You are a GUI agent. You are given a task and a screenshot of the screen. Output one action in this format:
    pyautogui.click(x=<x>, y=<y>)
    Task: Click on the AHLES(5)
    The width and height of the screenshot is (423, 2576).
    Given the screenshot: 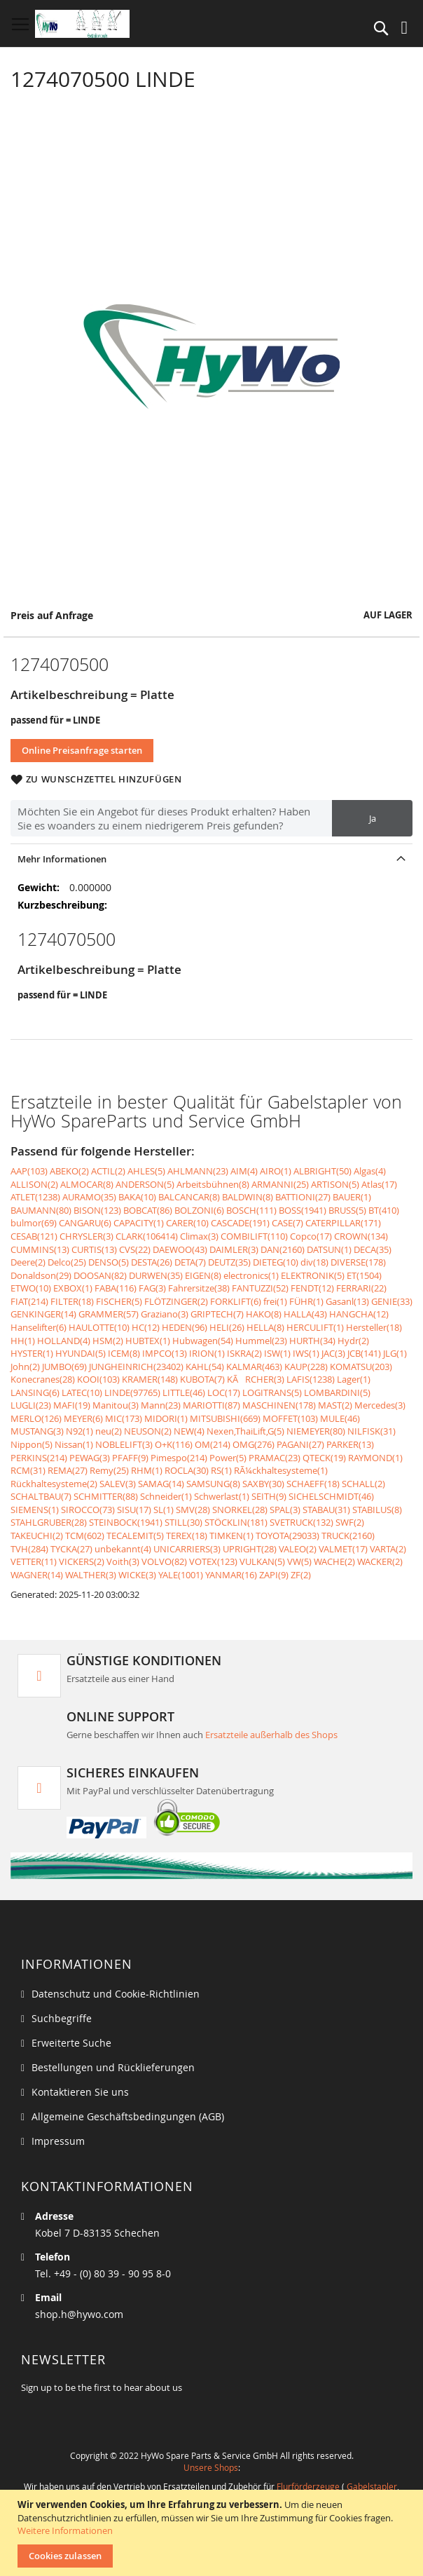 What is the action you would take?
    pyautogui.click(x=146, y=1171)
    